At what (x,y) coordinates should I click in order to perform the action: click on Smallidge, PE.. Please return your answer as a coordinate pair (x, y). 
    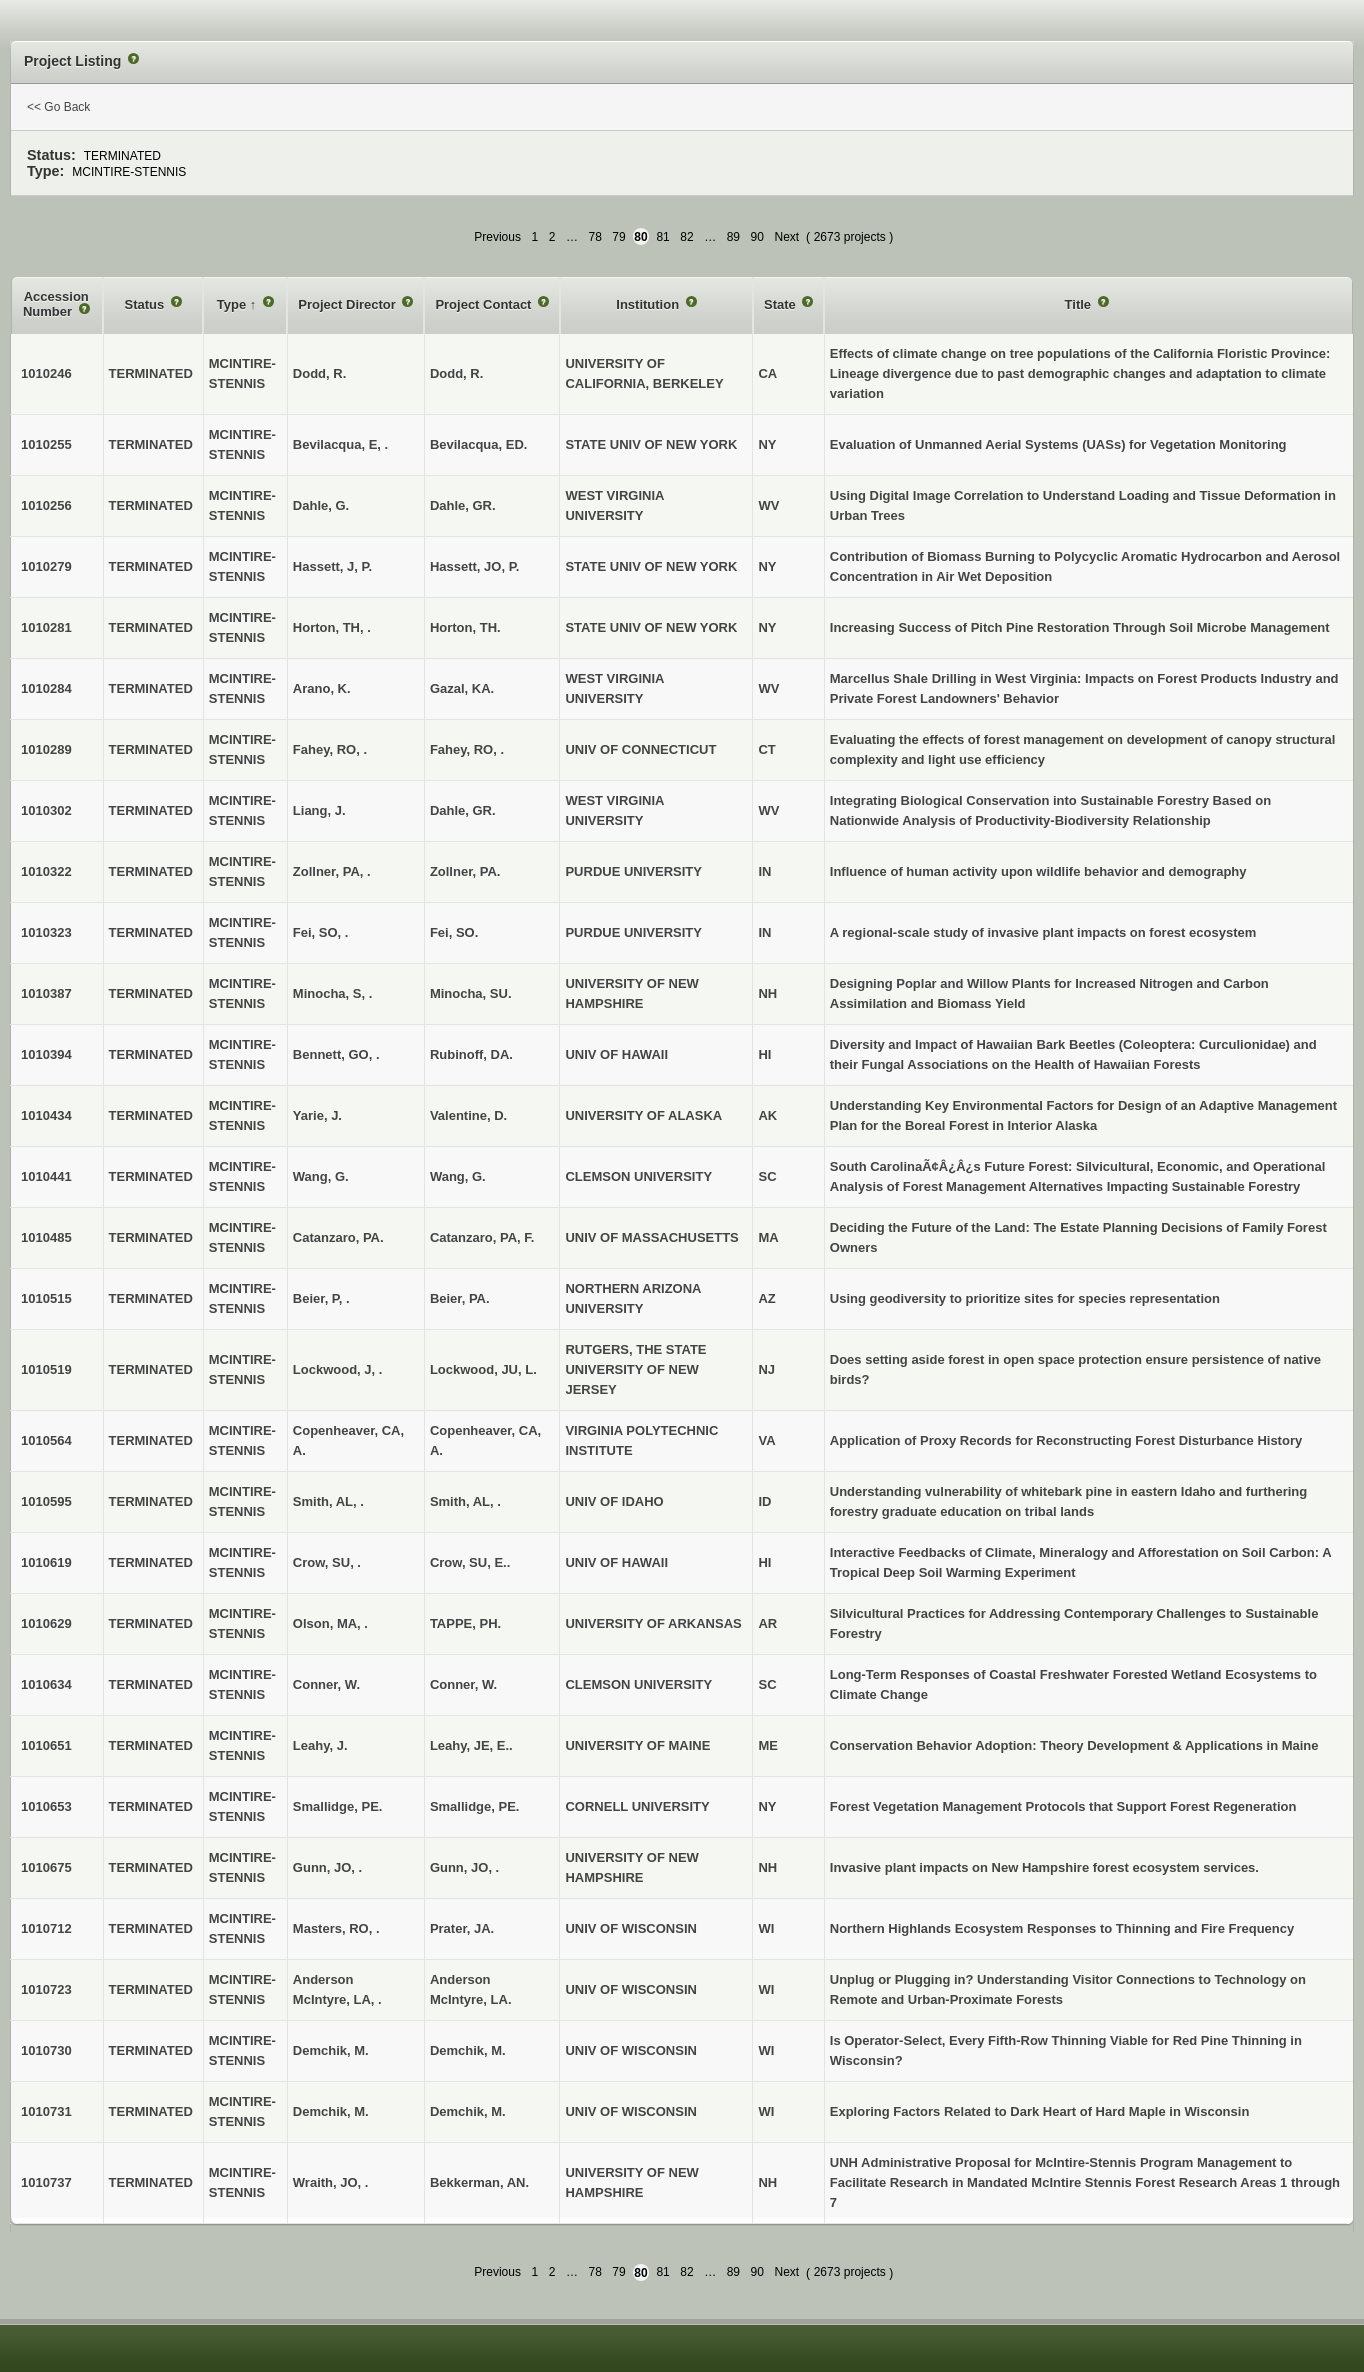
    Looking at the image, I should click on (475, 1806).